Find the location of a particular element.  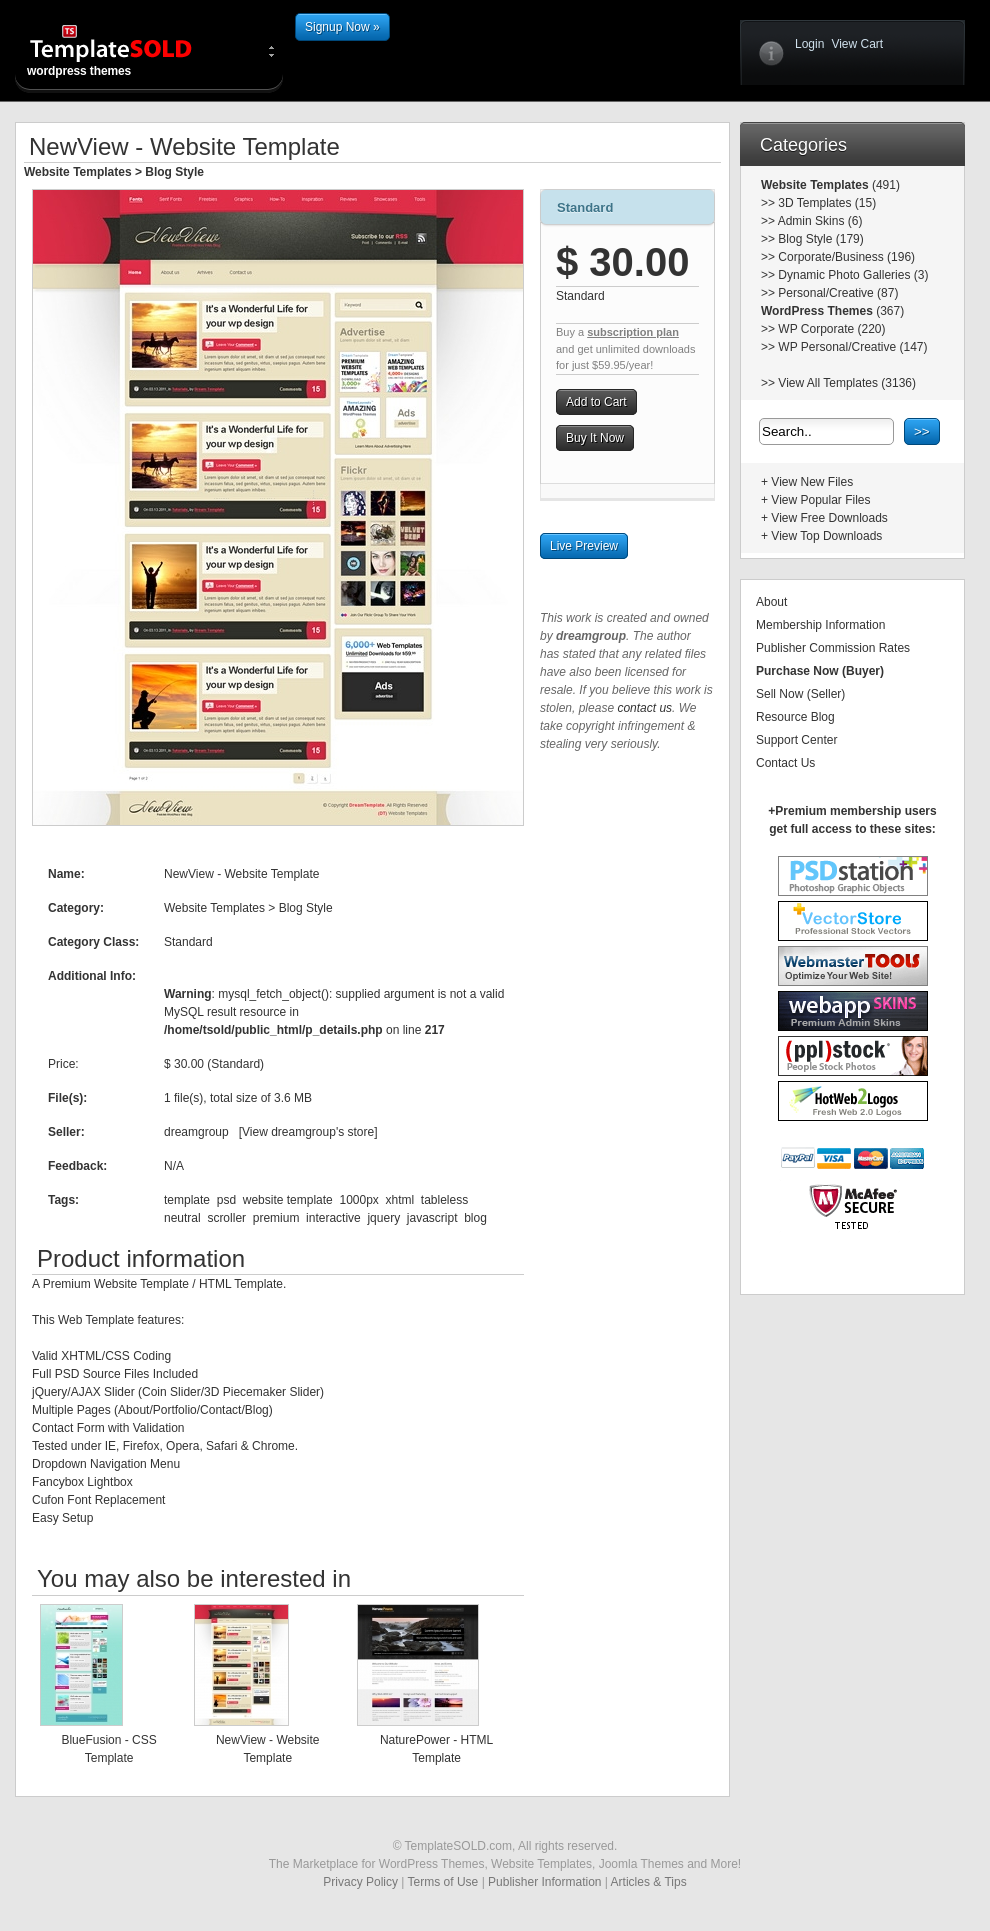

neutral is located at coordinates (182, 1218).